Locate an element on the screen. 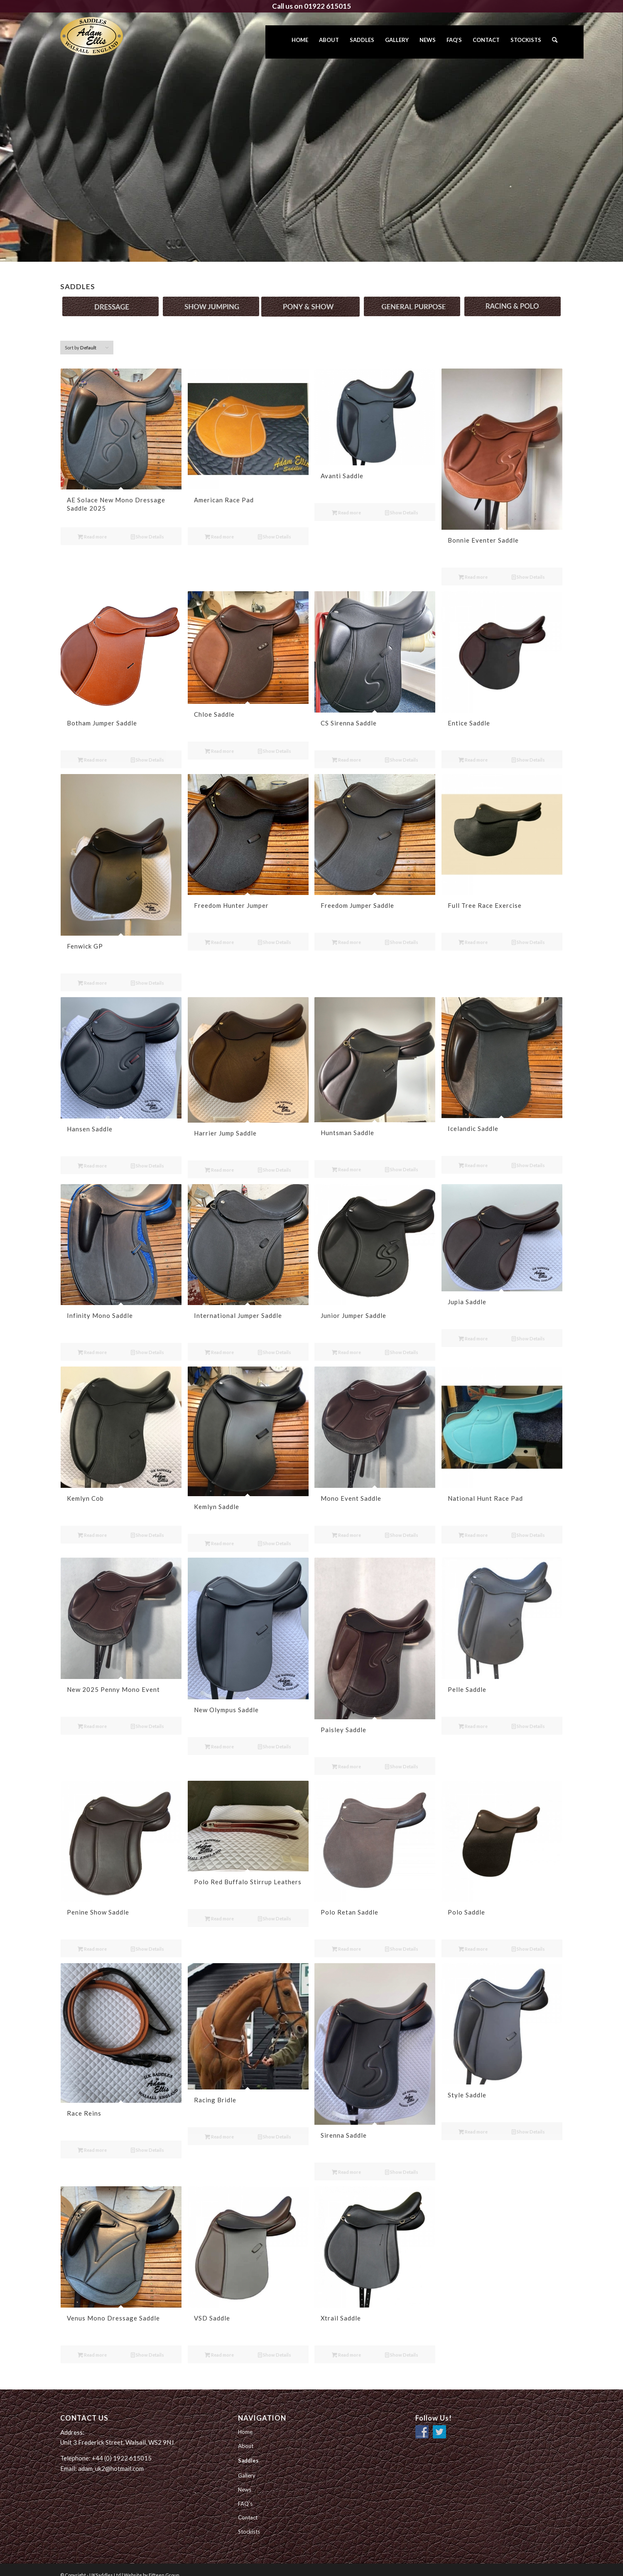 The image size is (623, 2576). News is located at coordinates (244, 2478).